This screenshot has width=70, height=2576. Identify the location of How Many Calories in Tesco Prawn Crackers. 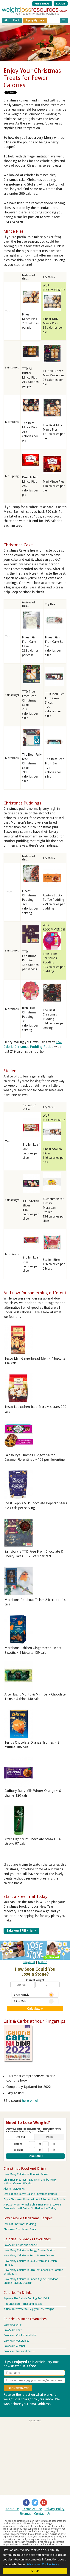
(30, 2255).